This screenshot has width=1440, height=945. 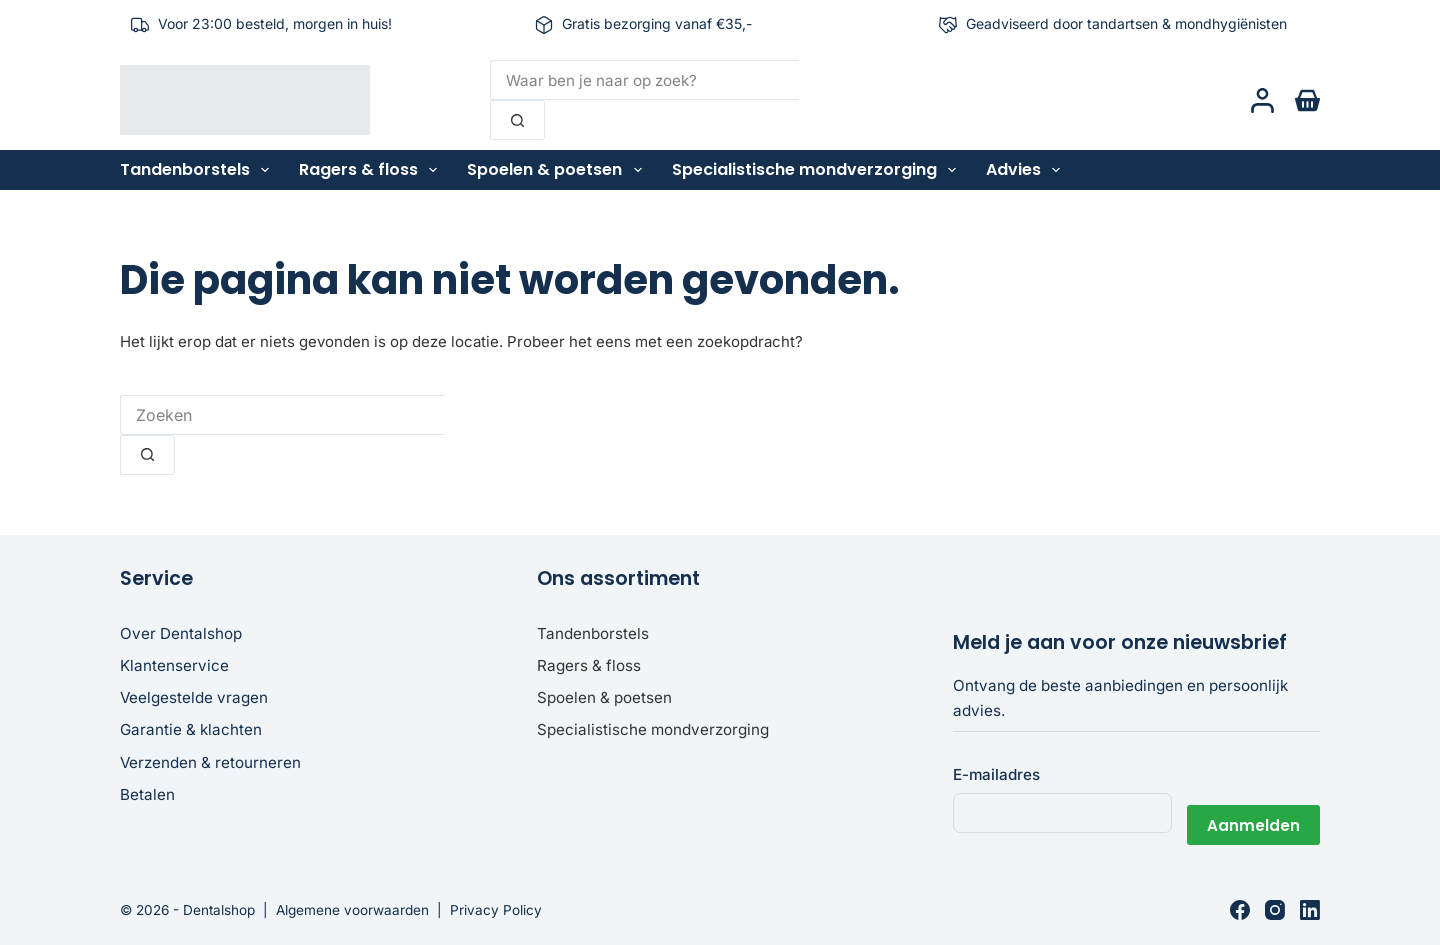 What do you see at coordinates (191, 729) in the screenshot?
I see `Garantie & klachten` at bounding box center [191, 729].